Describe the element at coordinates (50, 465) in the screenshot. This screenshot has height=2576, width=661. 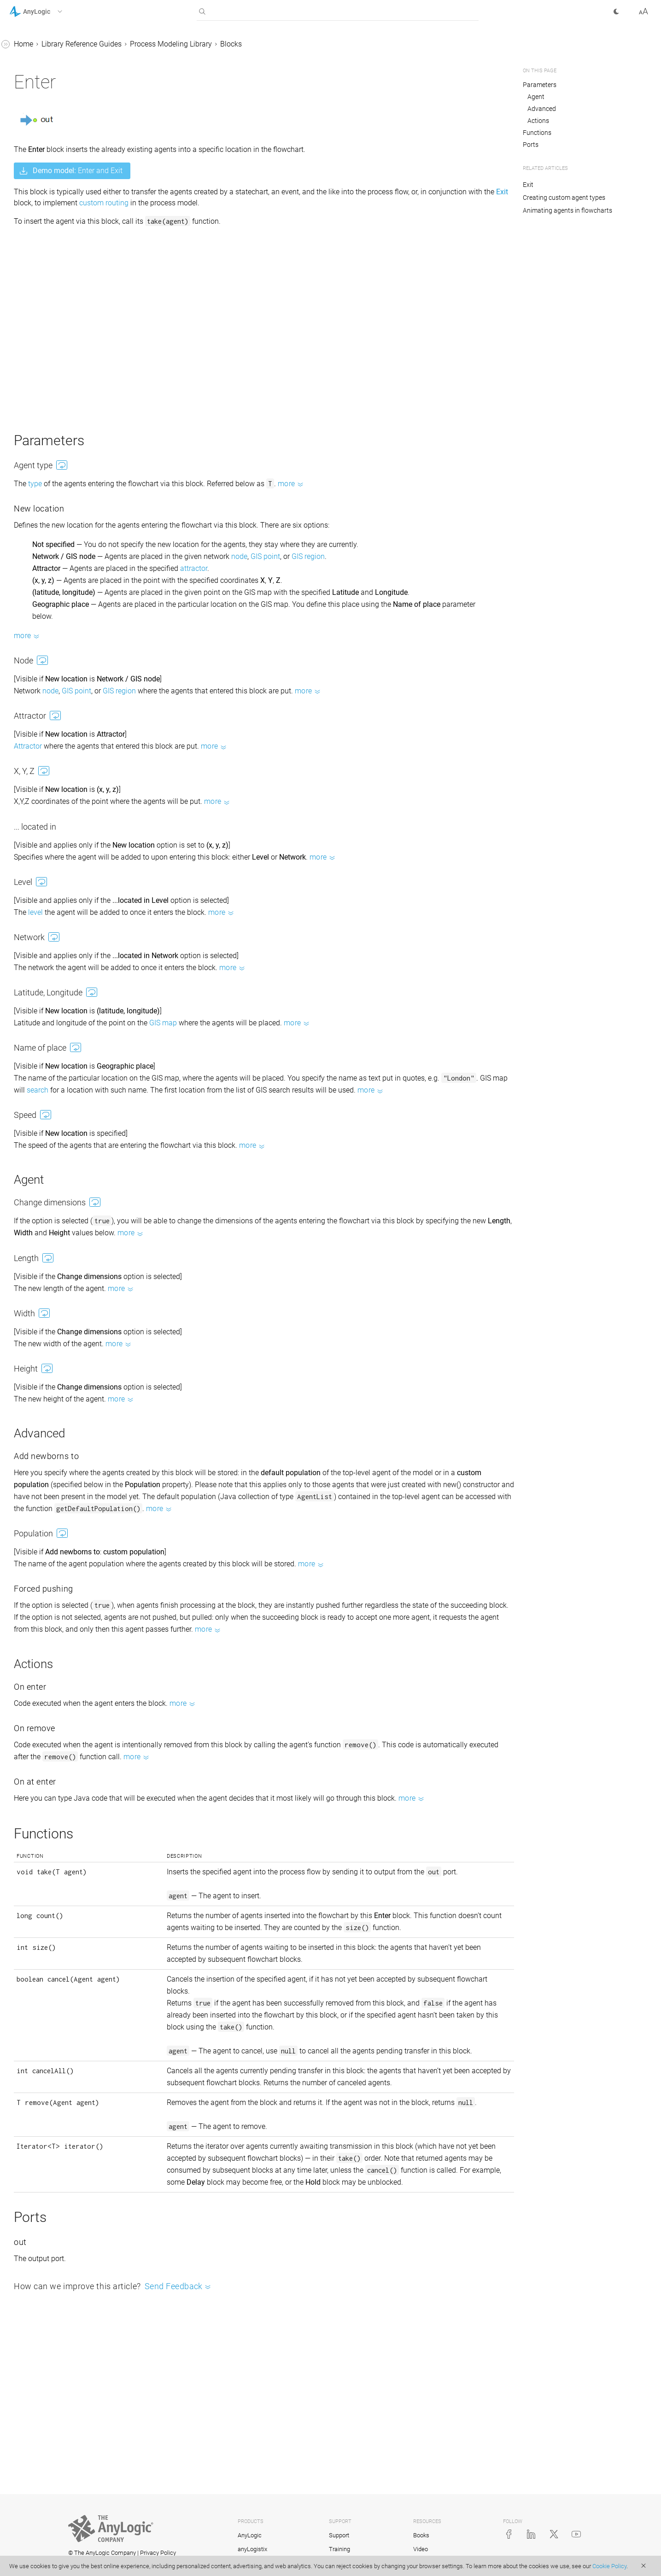
I see `Downtime` at that location.